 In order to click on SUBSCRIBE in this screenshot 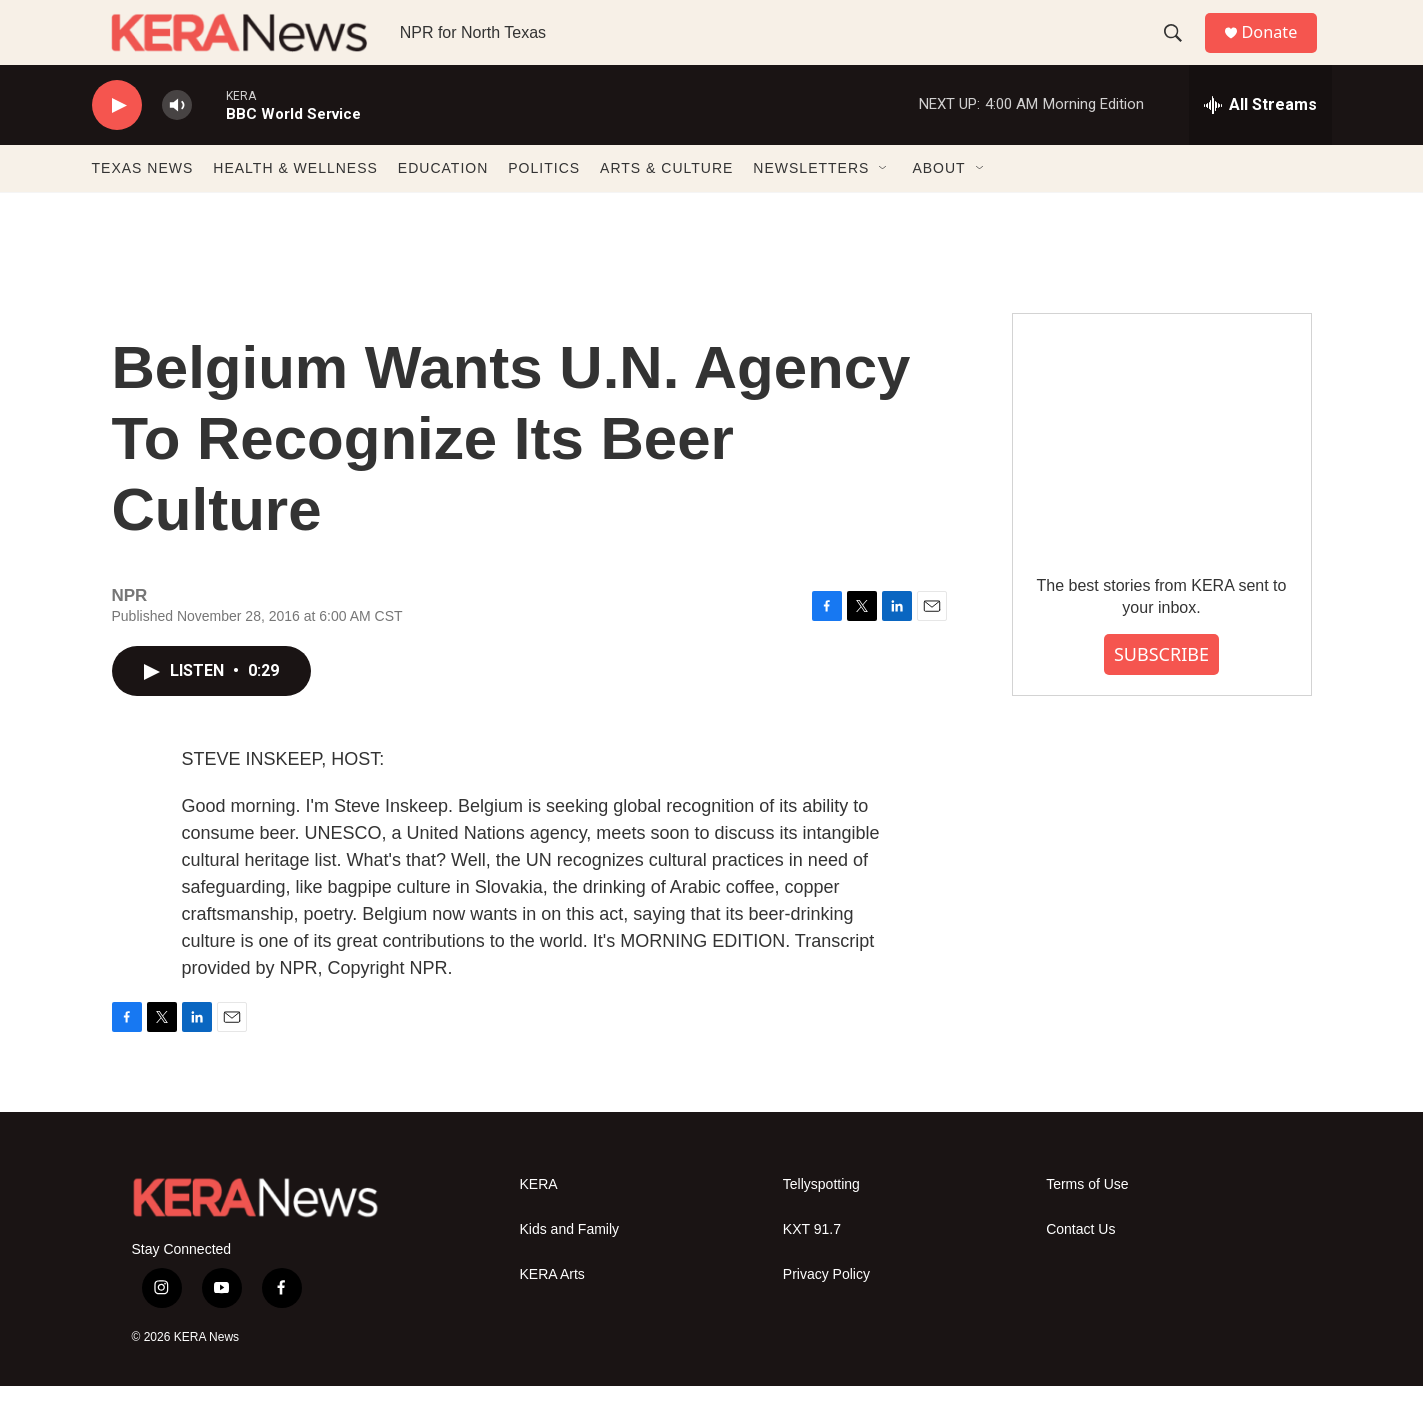, I will do `click(1161, 694)`.